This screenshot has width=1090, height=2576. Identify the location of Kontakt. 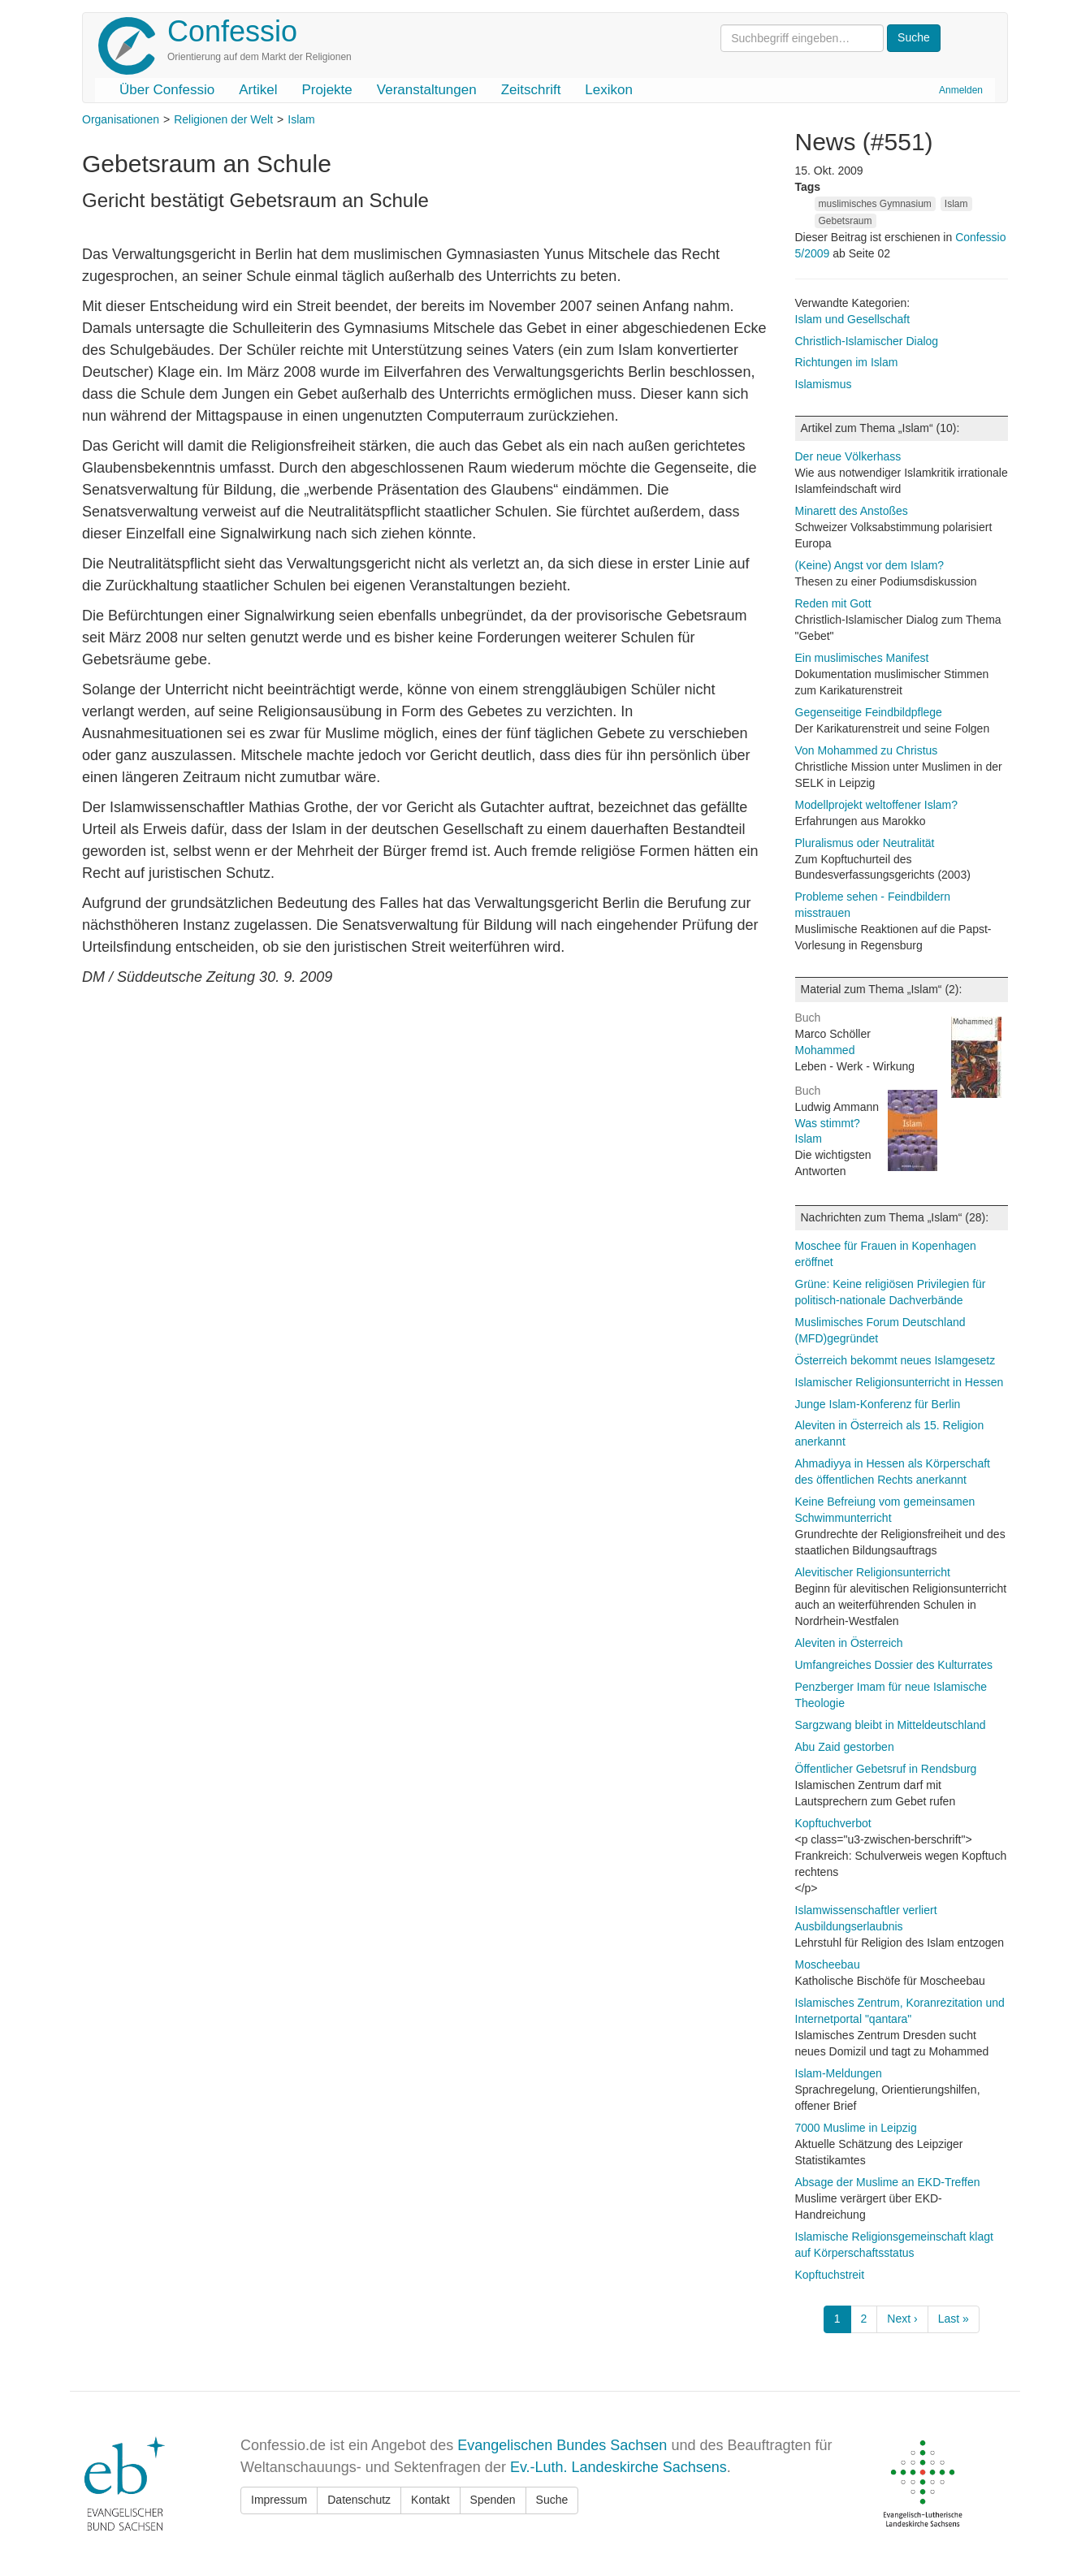
(430, 2499).